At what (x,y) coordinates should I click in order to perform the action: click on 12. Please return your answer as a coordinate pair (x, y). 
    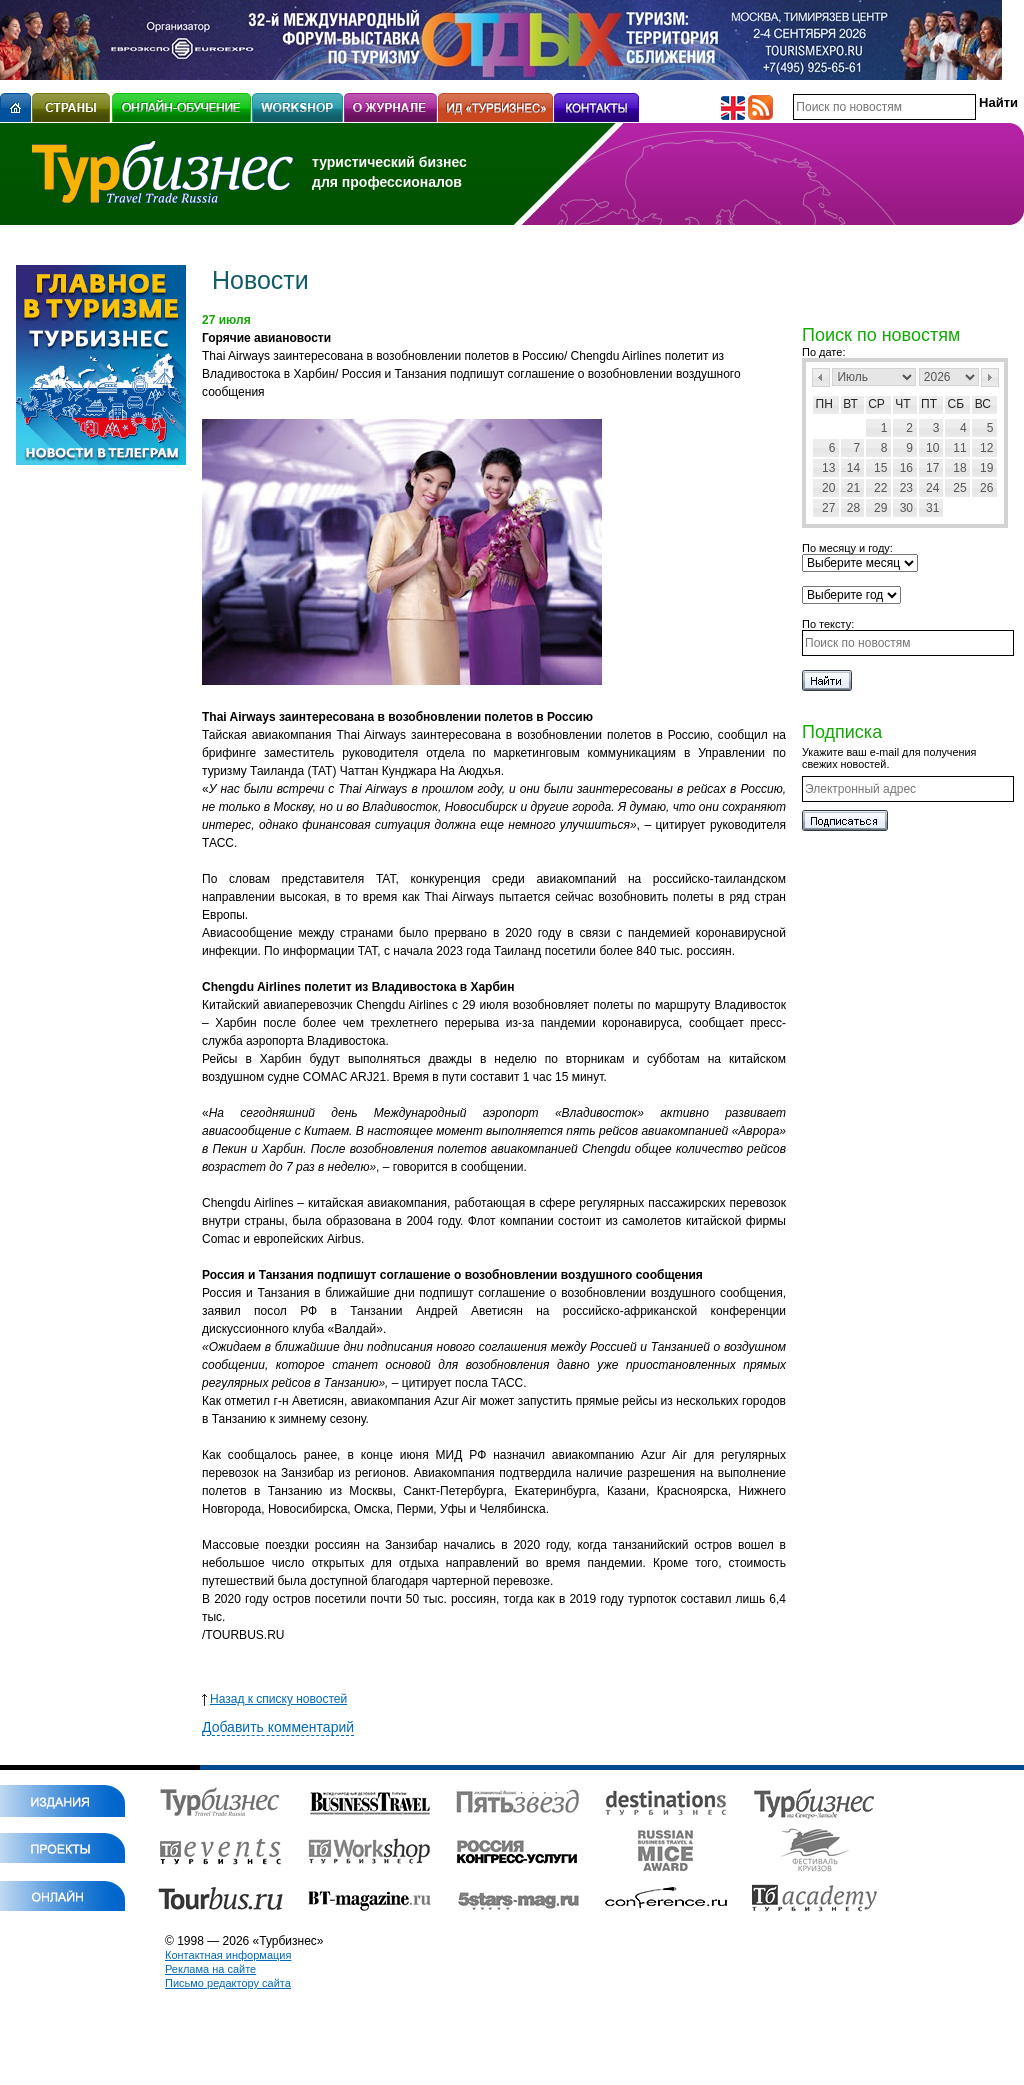
    Looking at the image, I should click on (986, 448).